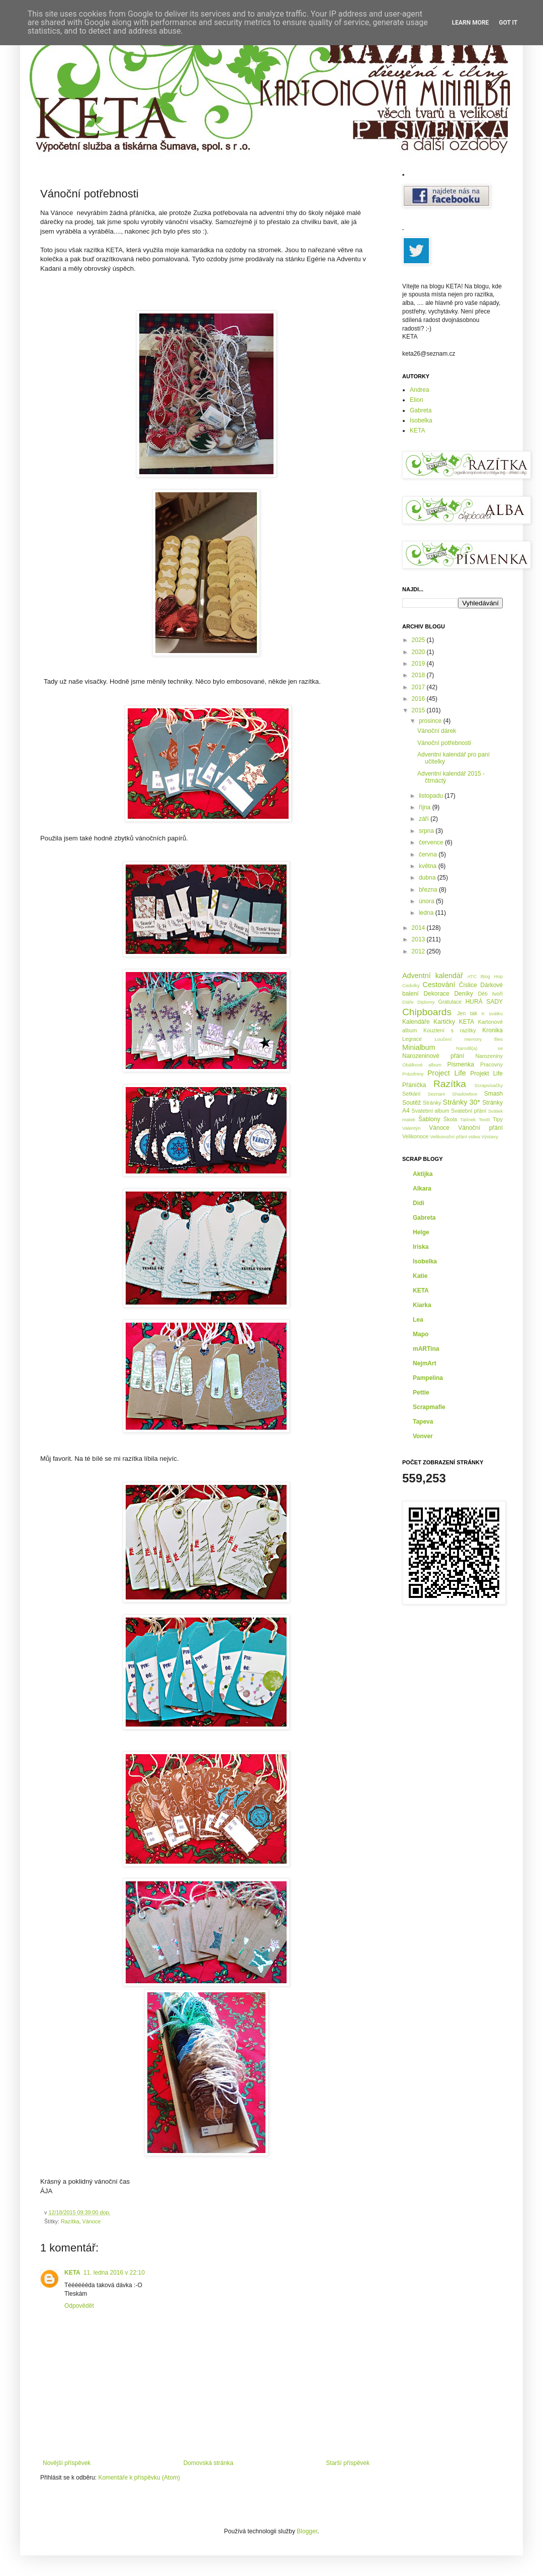 This screenshot has width=543, height=2576. I want to click on Starší příspěvek, so click(348, 2462).